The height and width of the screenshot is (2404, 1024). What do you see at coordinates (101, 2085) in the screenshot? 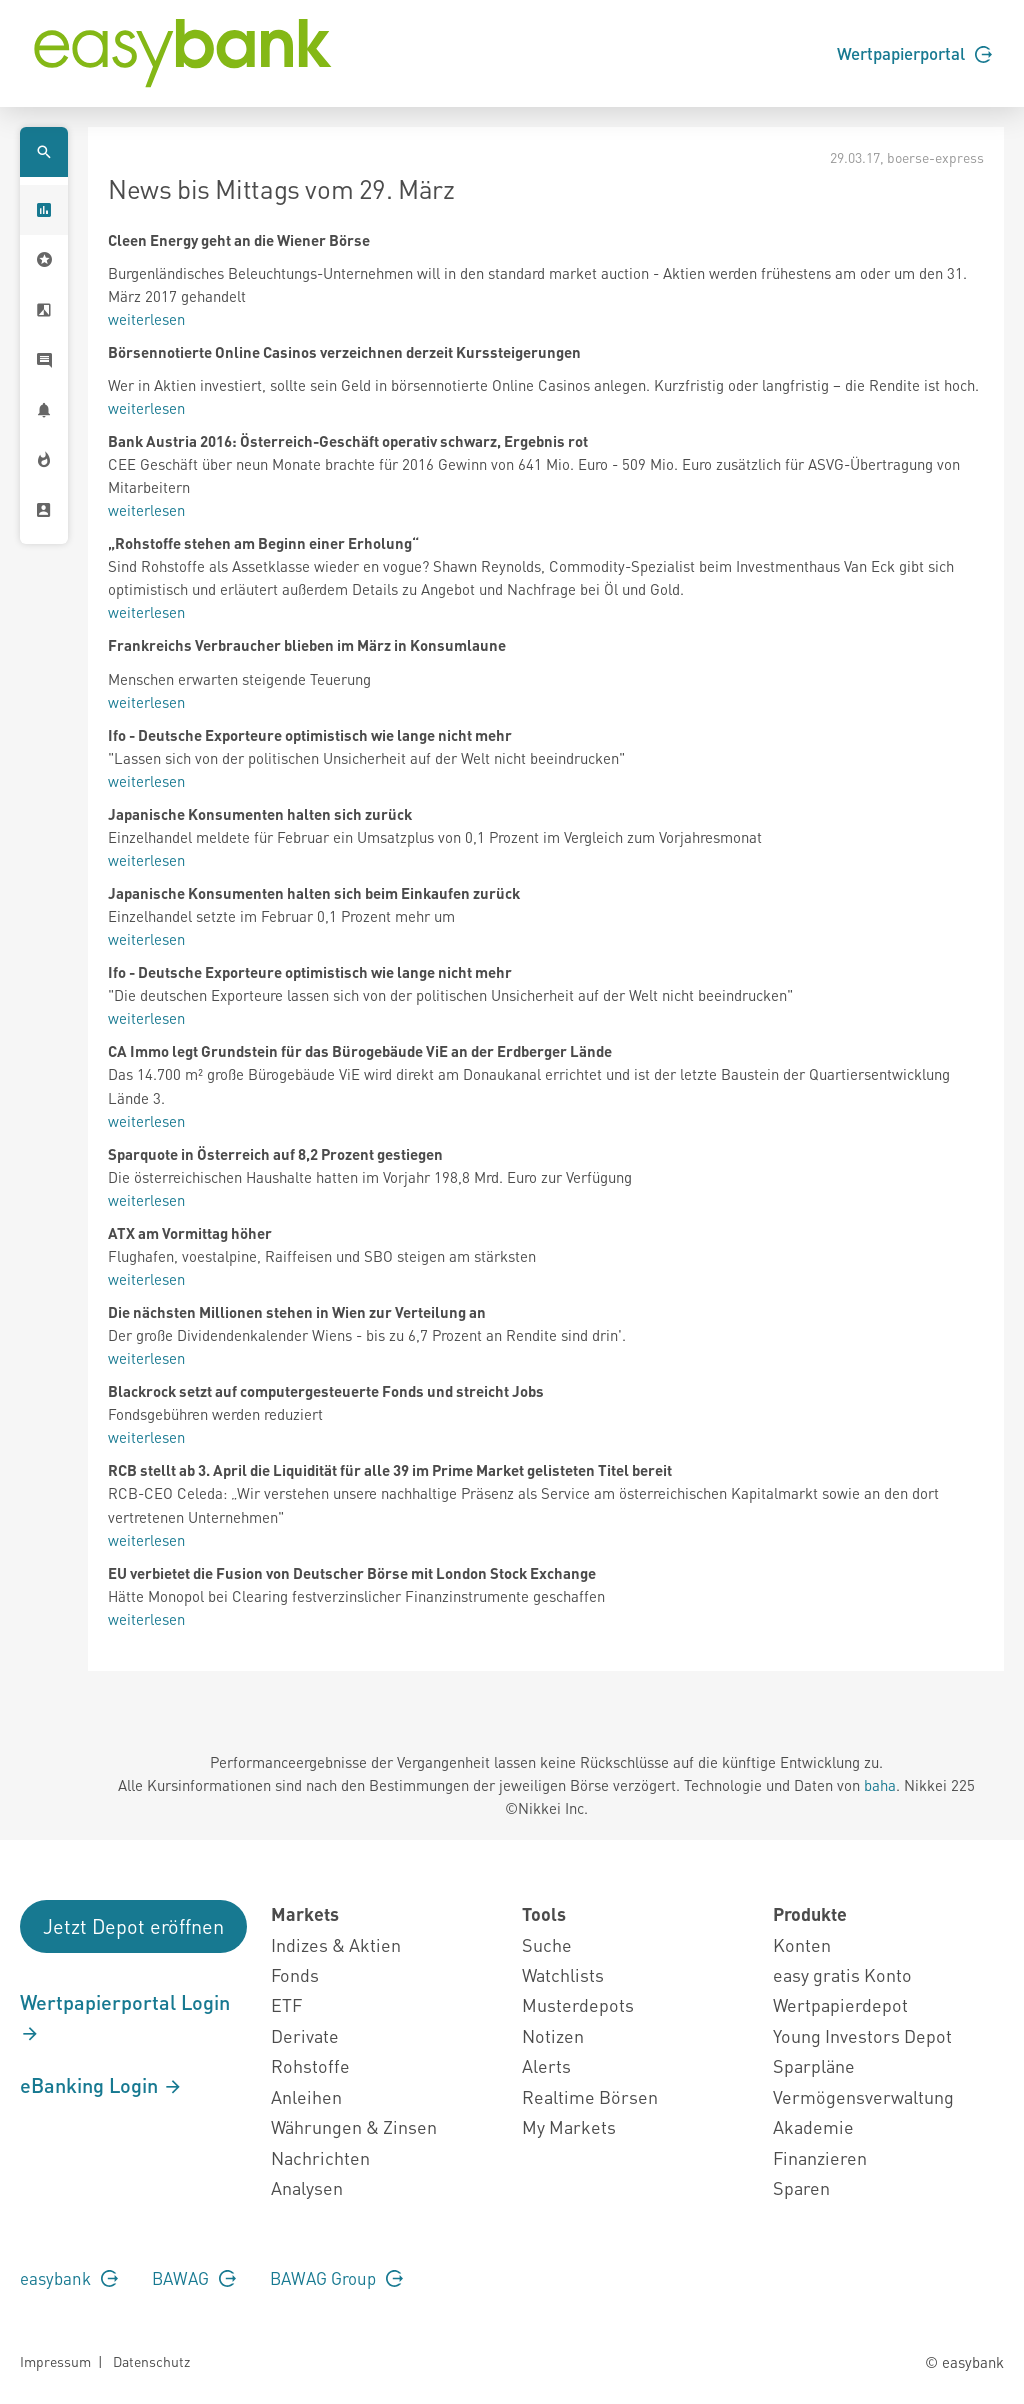
I see `eBanking Login` at bounding box center [101, 2085].